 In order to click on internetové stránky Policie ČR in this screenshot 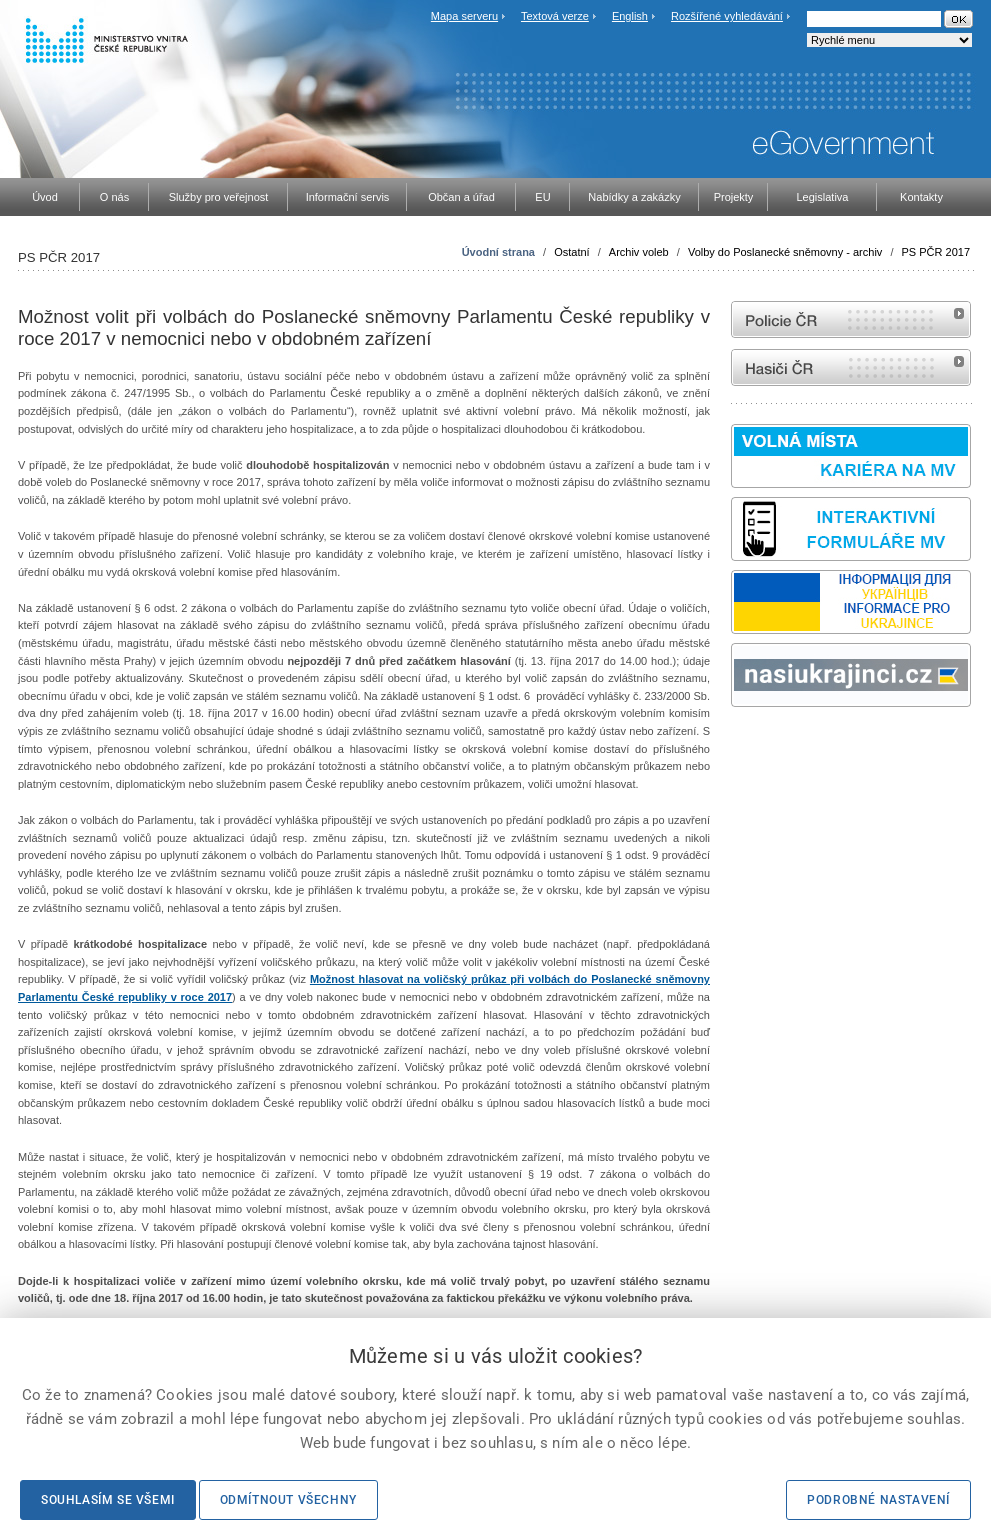, I will do `click(851, 319)`.